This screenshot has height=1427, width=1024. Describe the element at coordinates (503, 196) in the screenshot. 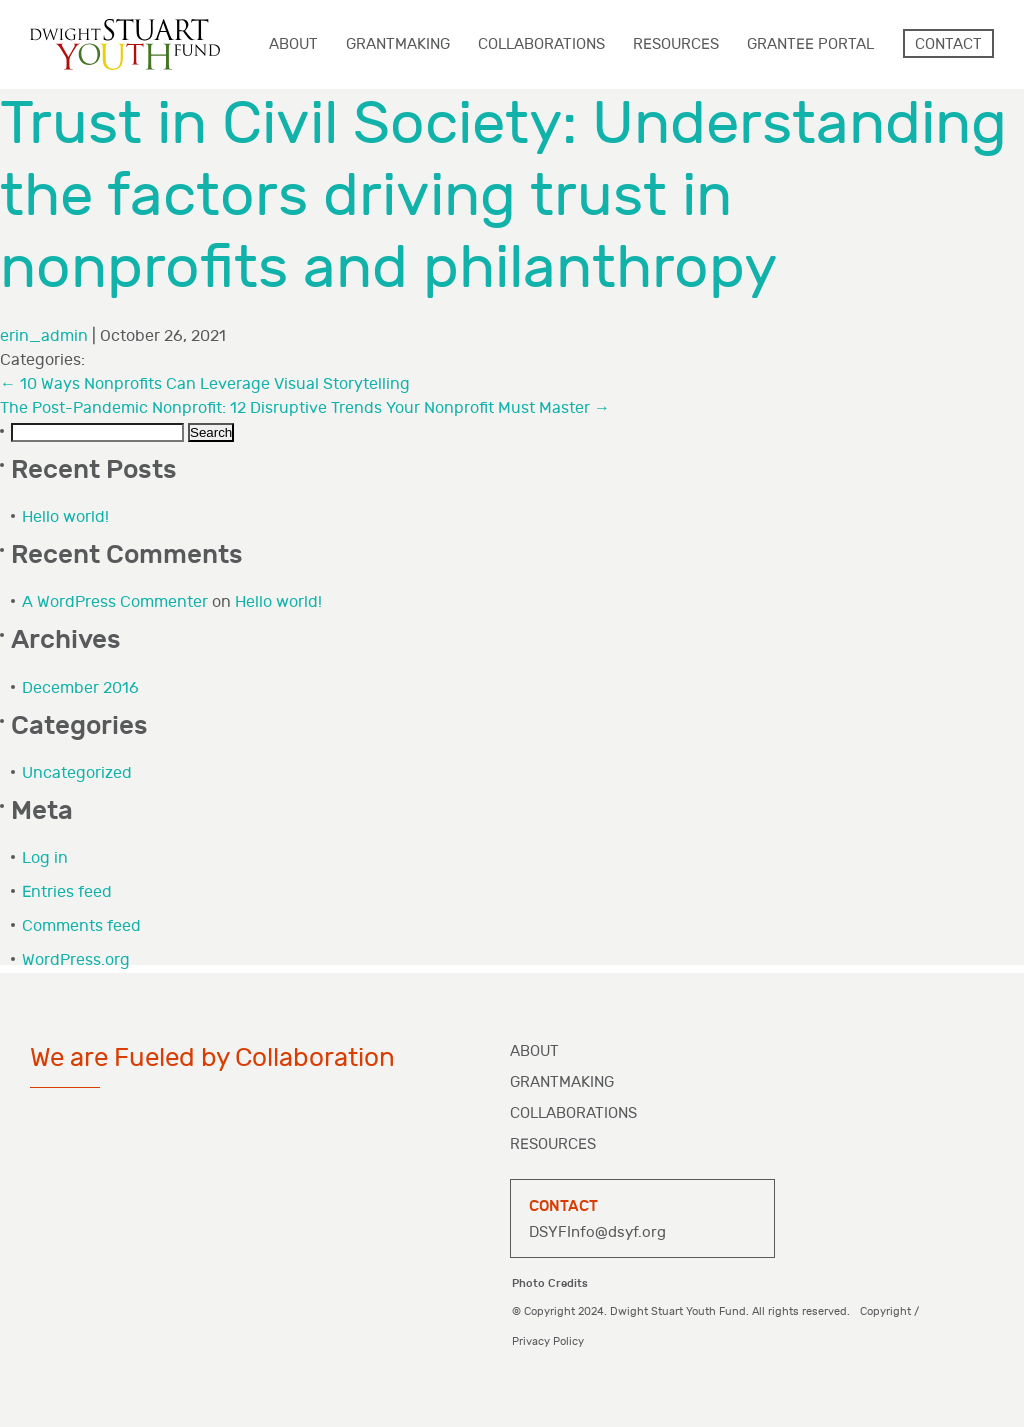

I see `Trust in Civil Society: Understanding the factors driving trust in nonprofits and philanthropy` at that location.